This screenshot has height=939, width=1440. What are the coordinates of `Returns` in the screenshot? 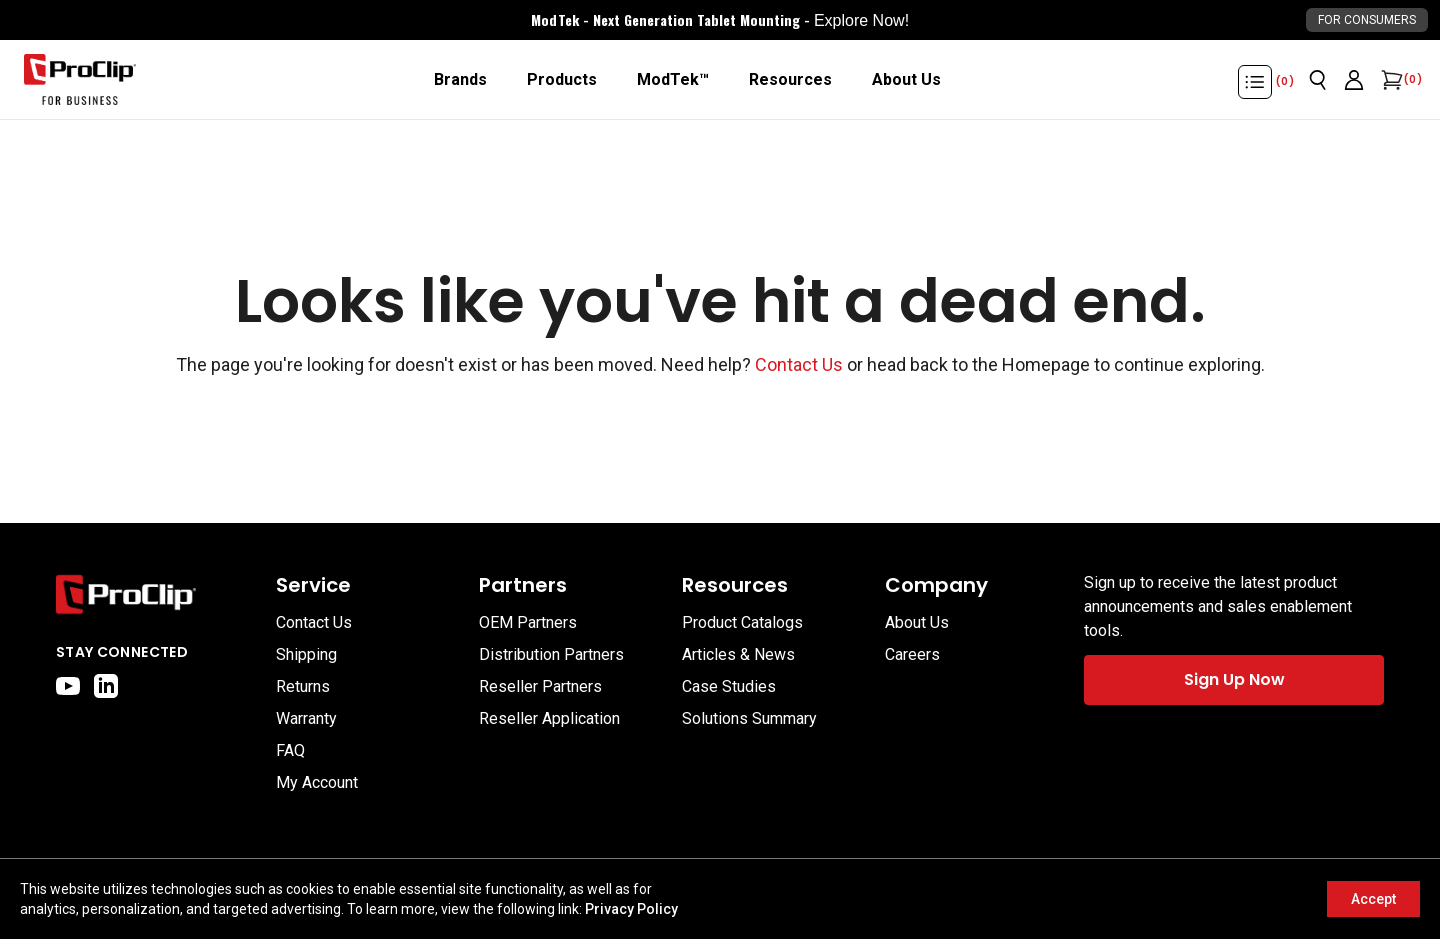 It's located at (303, 686).